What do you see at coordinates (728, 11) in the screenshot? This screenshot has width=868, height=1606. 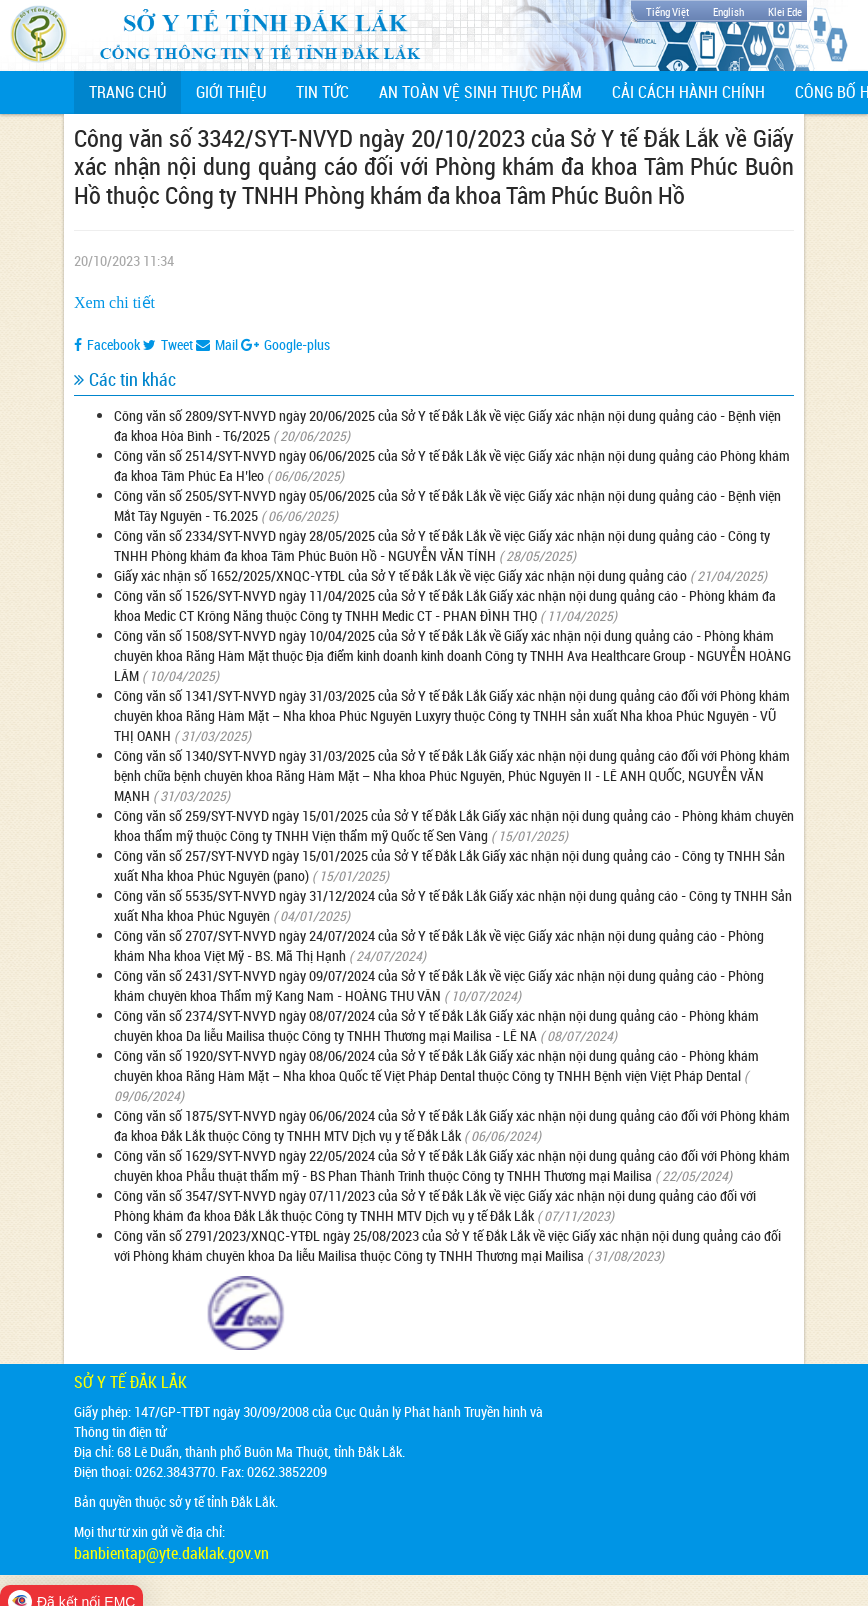 I see `English` at bounding box center [728, 11].